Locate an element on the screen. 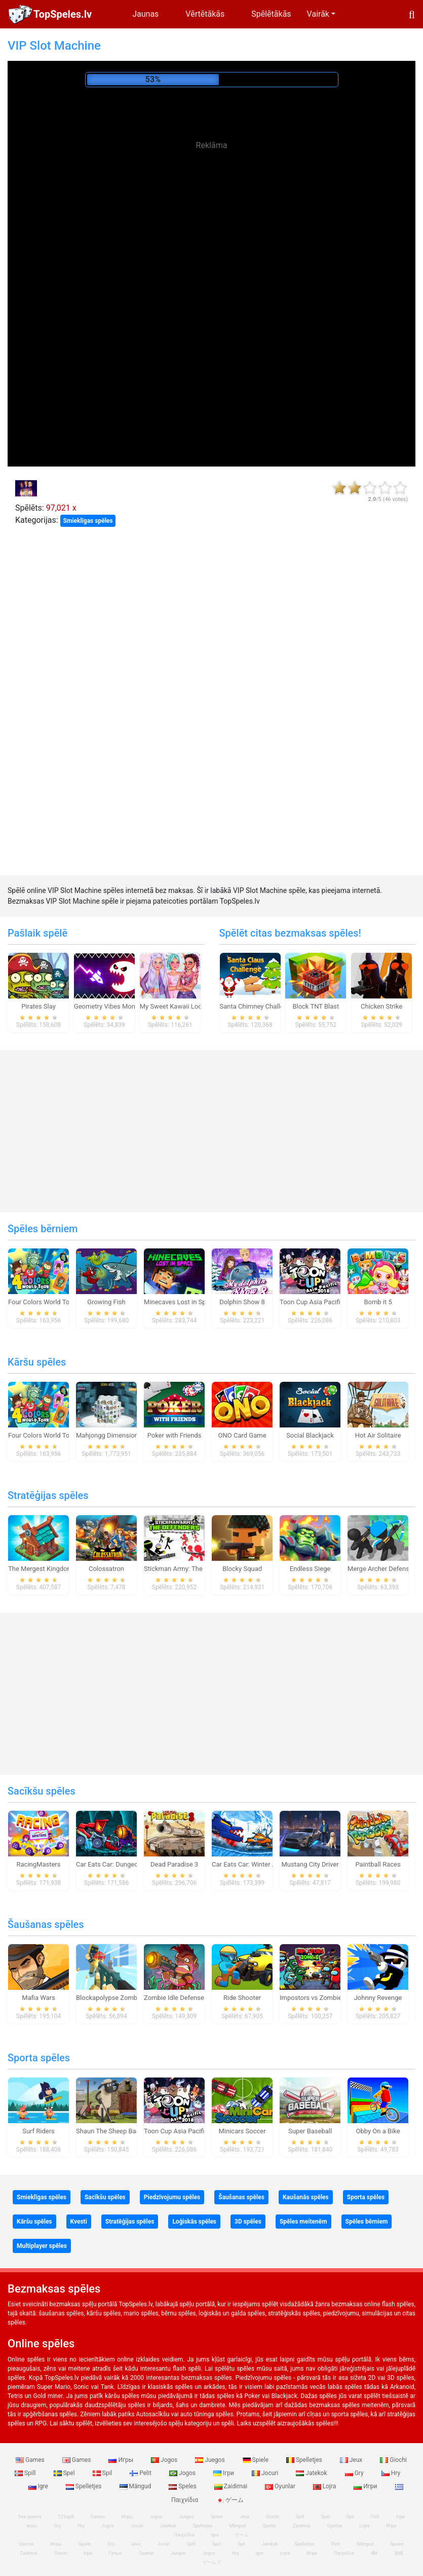 The height and width of the screenshot is (2576, 423). The Mergest Kingdom is located at coordinates (40, 1568).